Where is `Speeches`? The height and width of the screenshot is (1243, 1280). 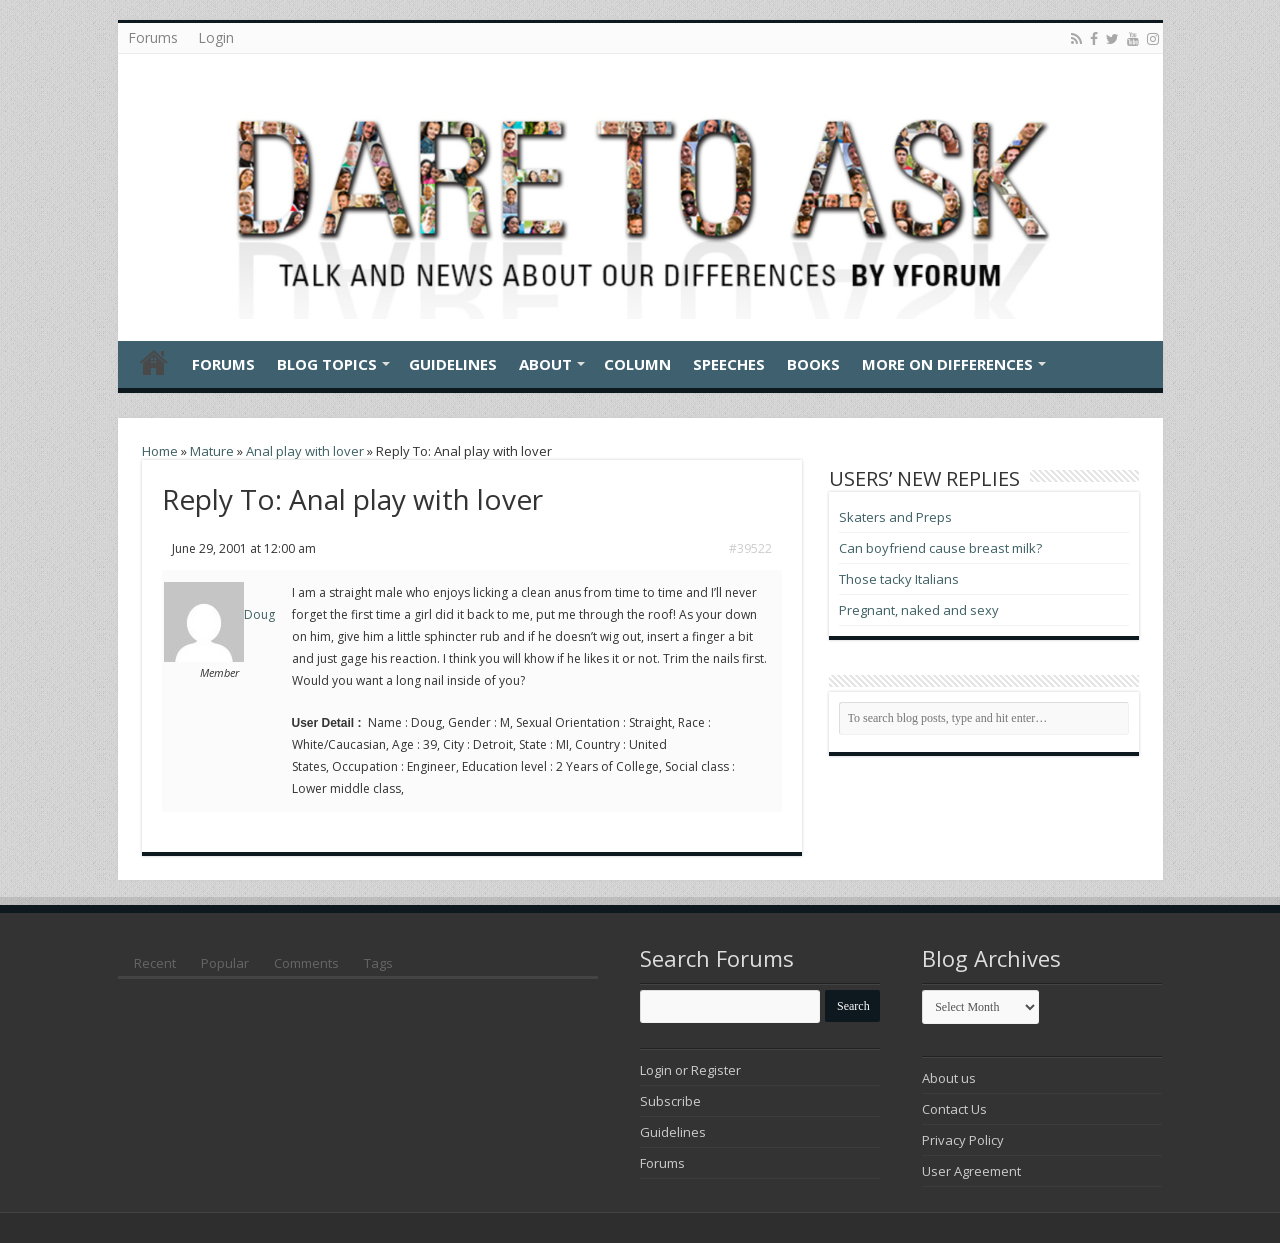 Speeches is located at coordinates (729, 364).